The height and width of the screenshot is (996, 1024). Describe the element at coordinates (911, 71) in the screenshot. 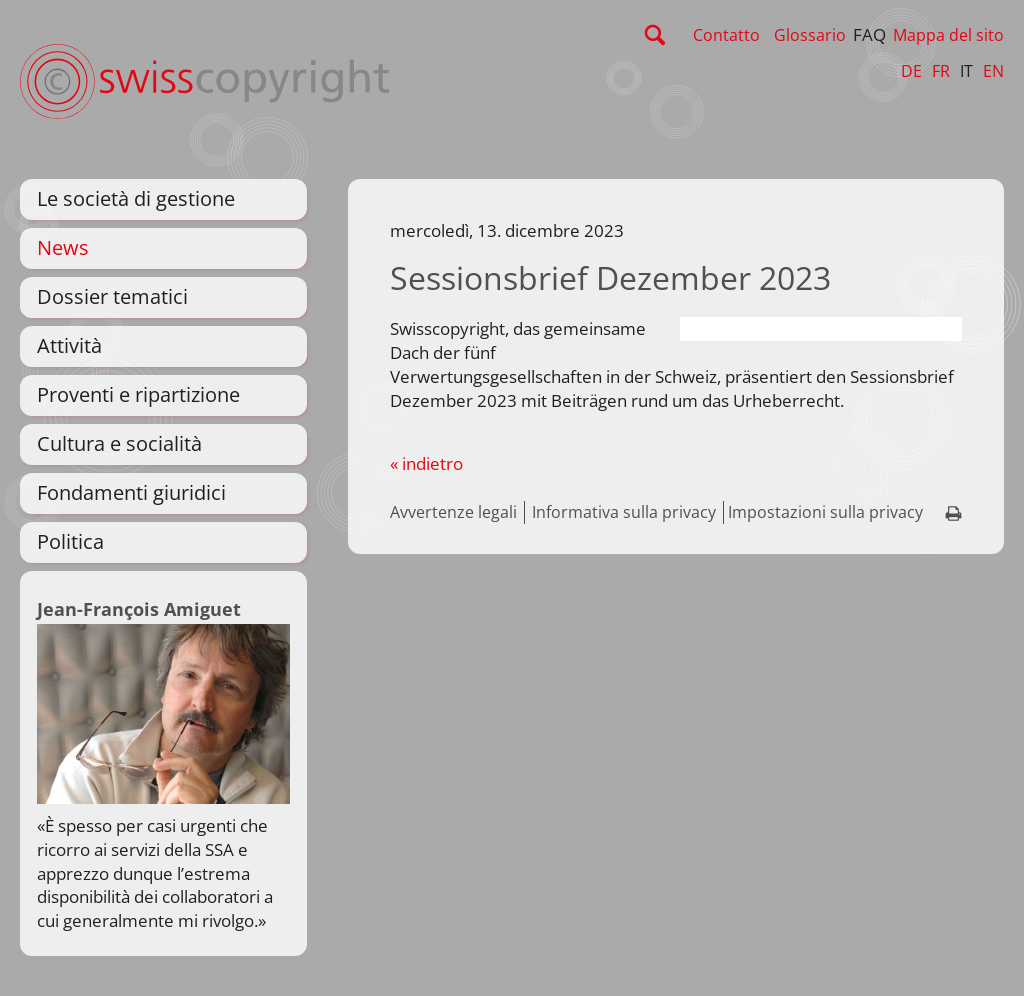

I see `DE` at that location.